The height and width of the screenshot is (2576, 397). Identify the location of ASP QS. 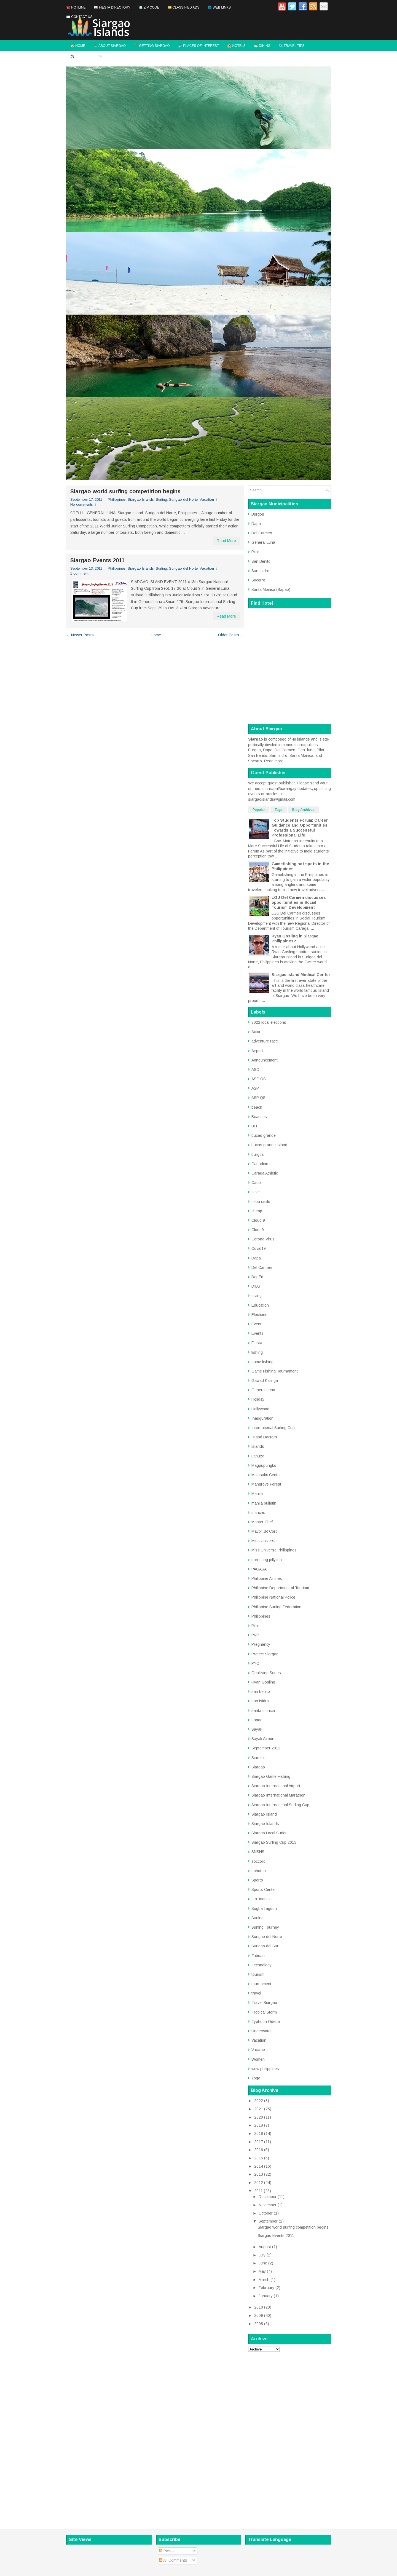
(258, 1097).